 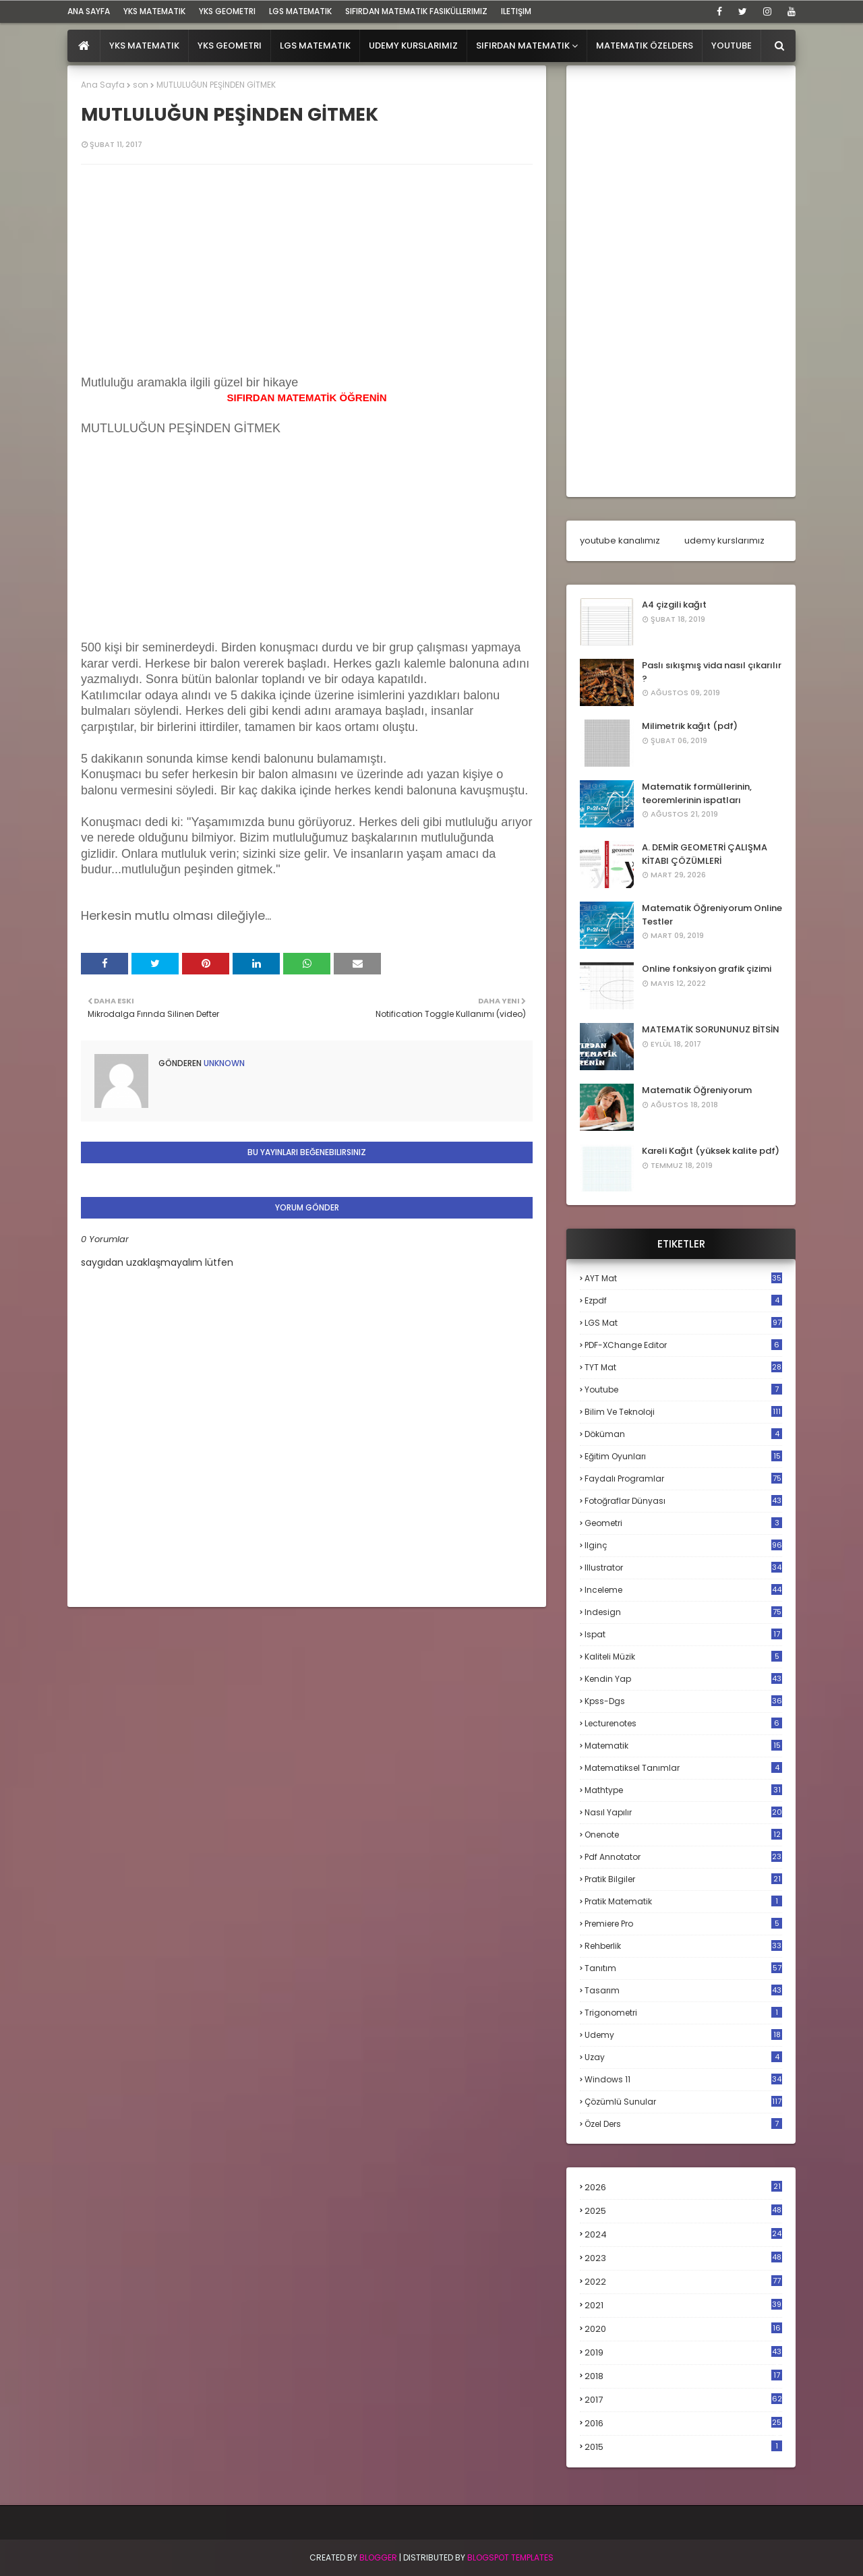 What do you see at coordinates (683, 1790) in the screenshot?
I see `mathtype` at bounding box center [683, 1790].